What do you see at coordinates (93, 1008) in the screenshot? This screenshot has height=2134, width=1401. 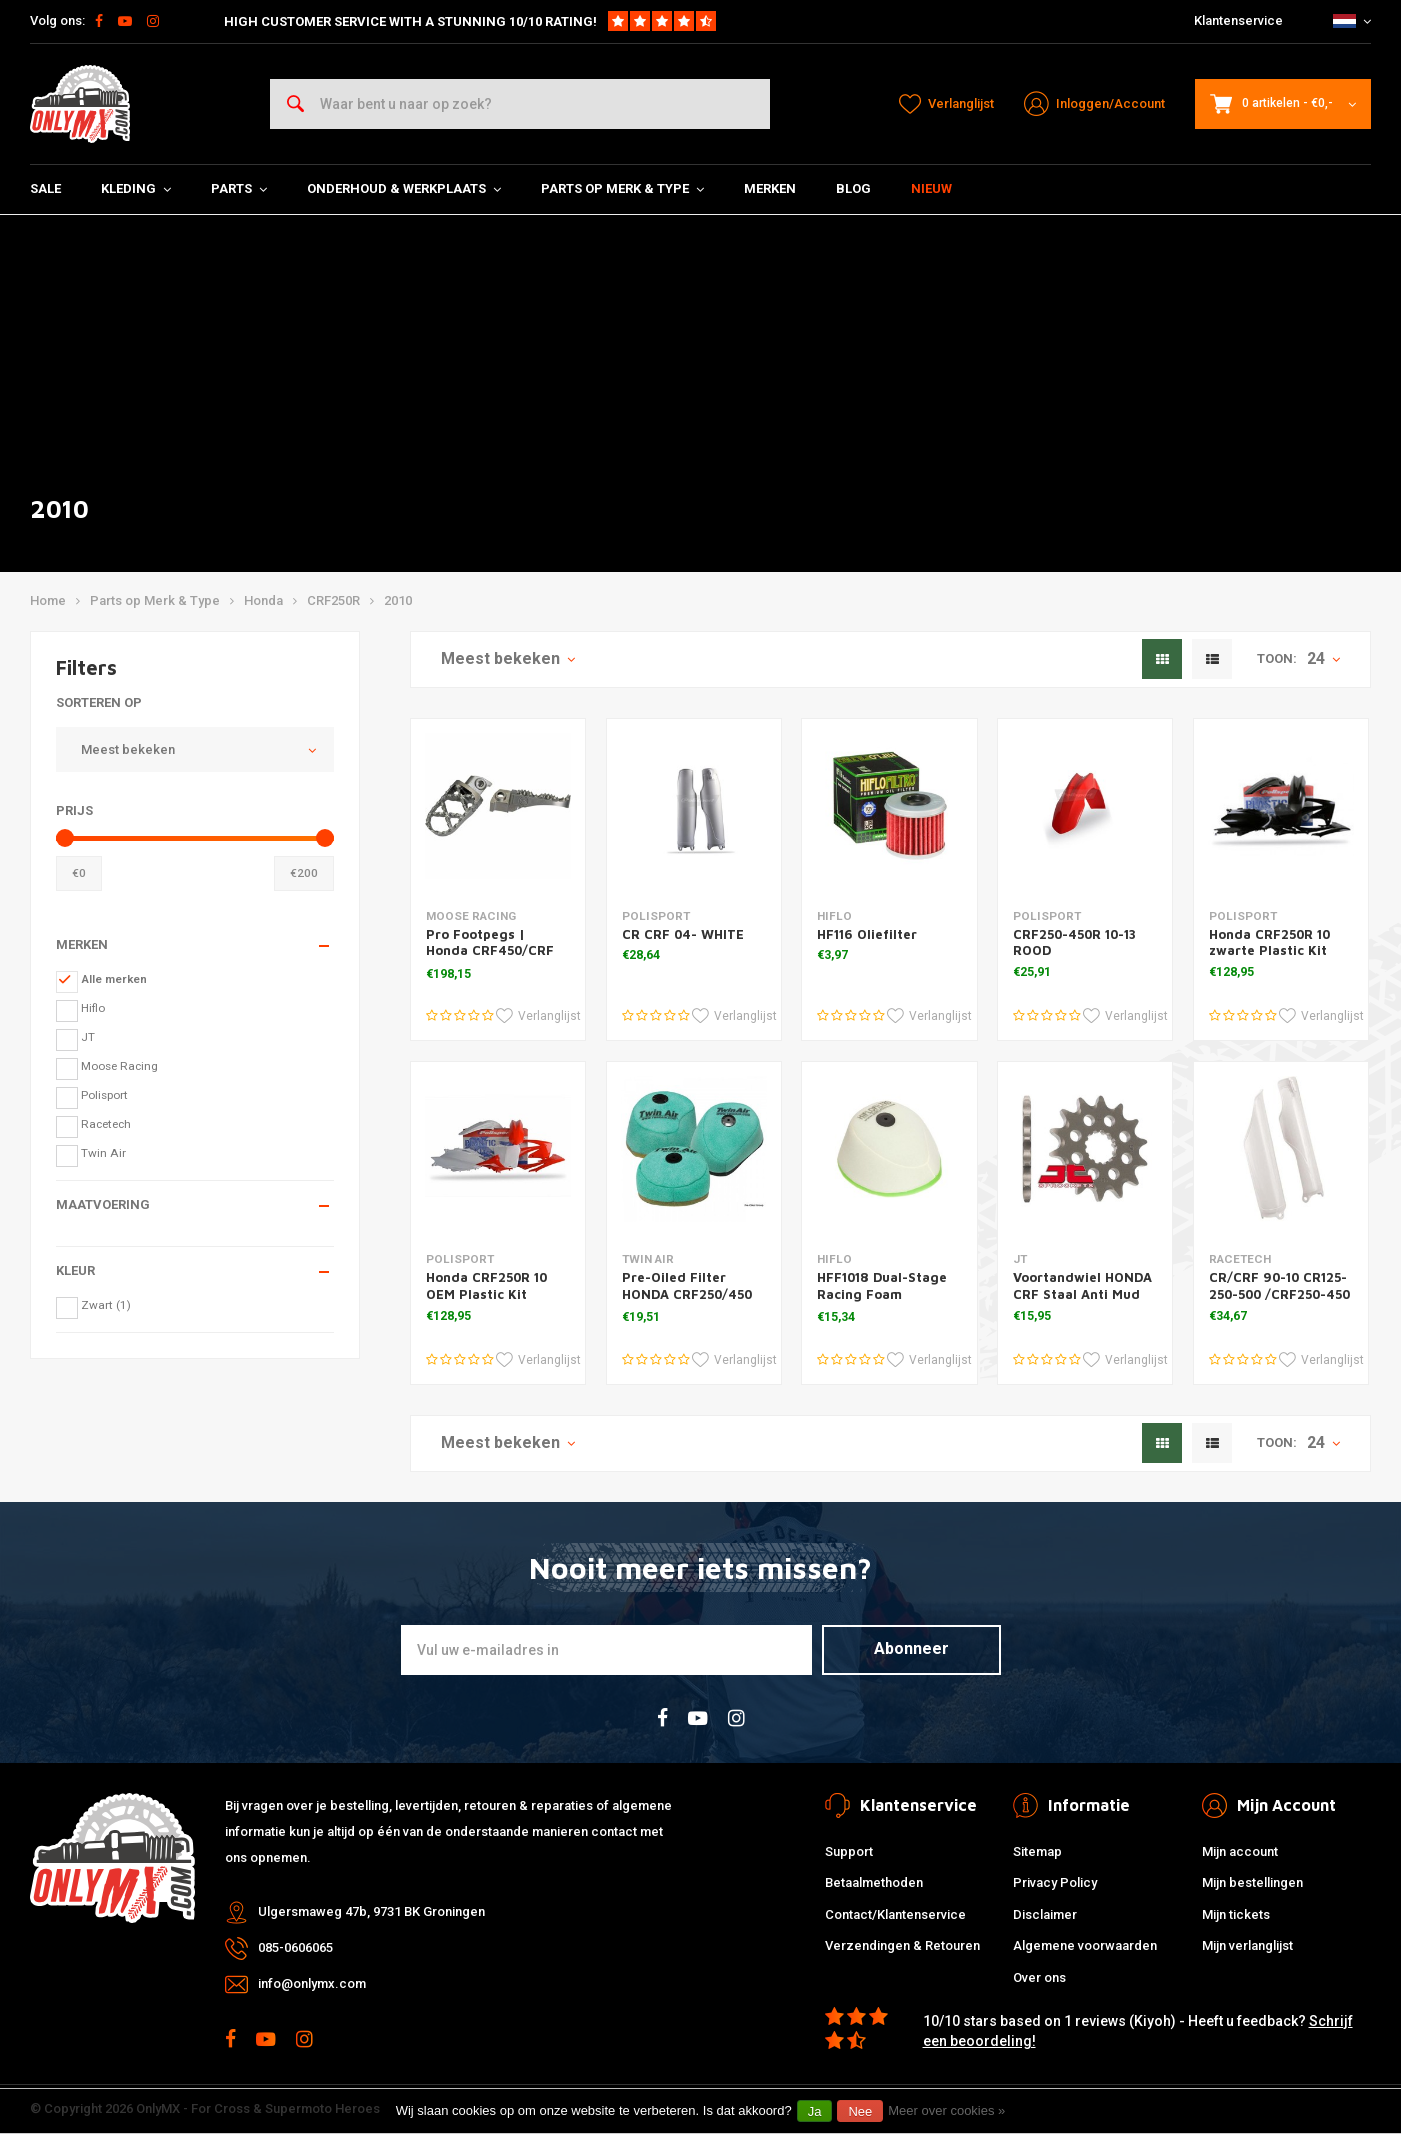 I see `Hiflo` at bounding box center [93, 1008].